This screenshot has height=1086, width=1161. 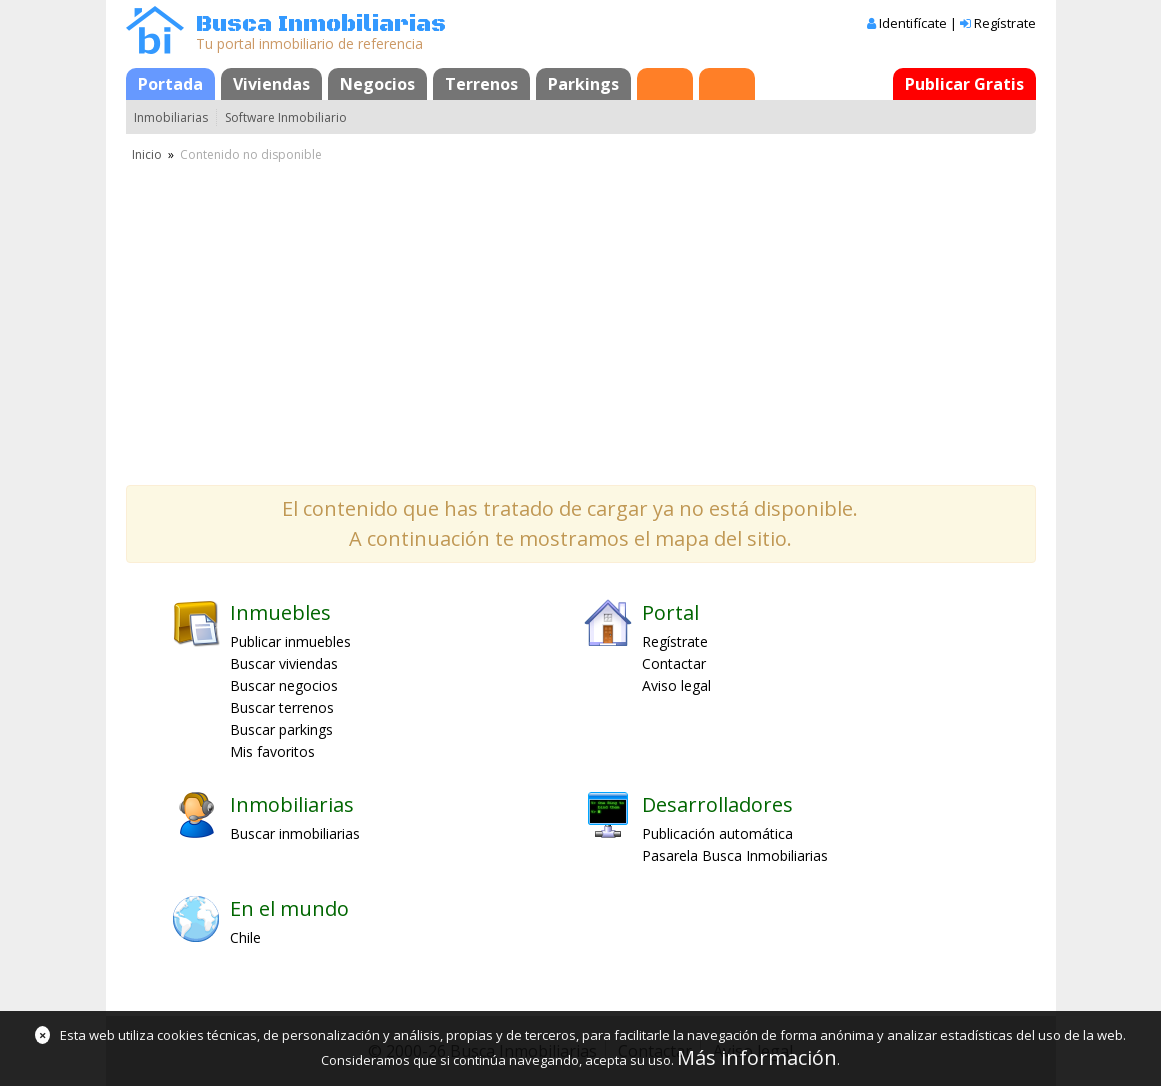 What do you see at coordinates (717, 833) in the screenshot?
I see `Publicación automática` at bounding box center [717, 833].